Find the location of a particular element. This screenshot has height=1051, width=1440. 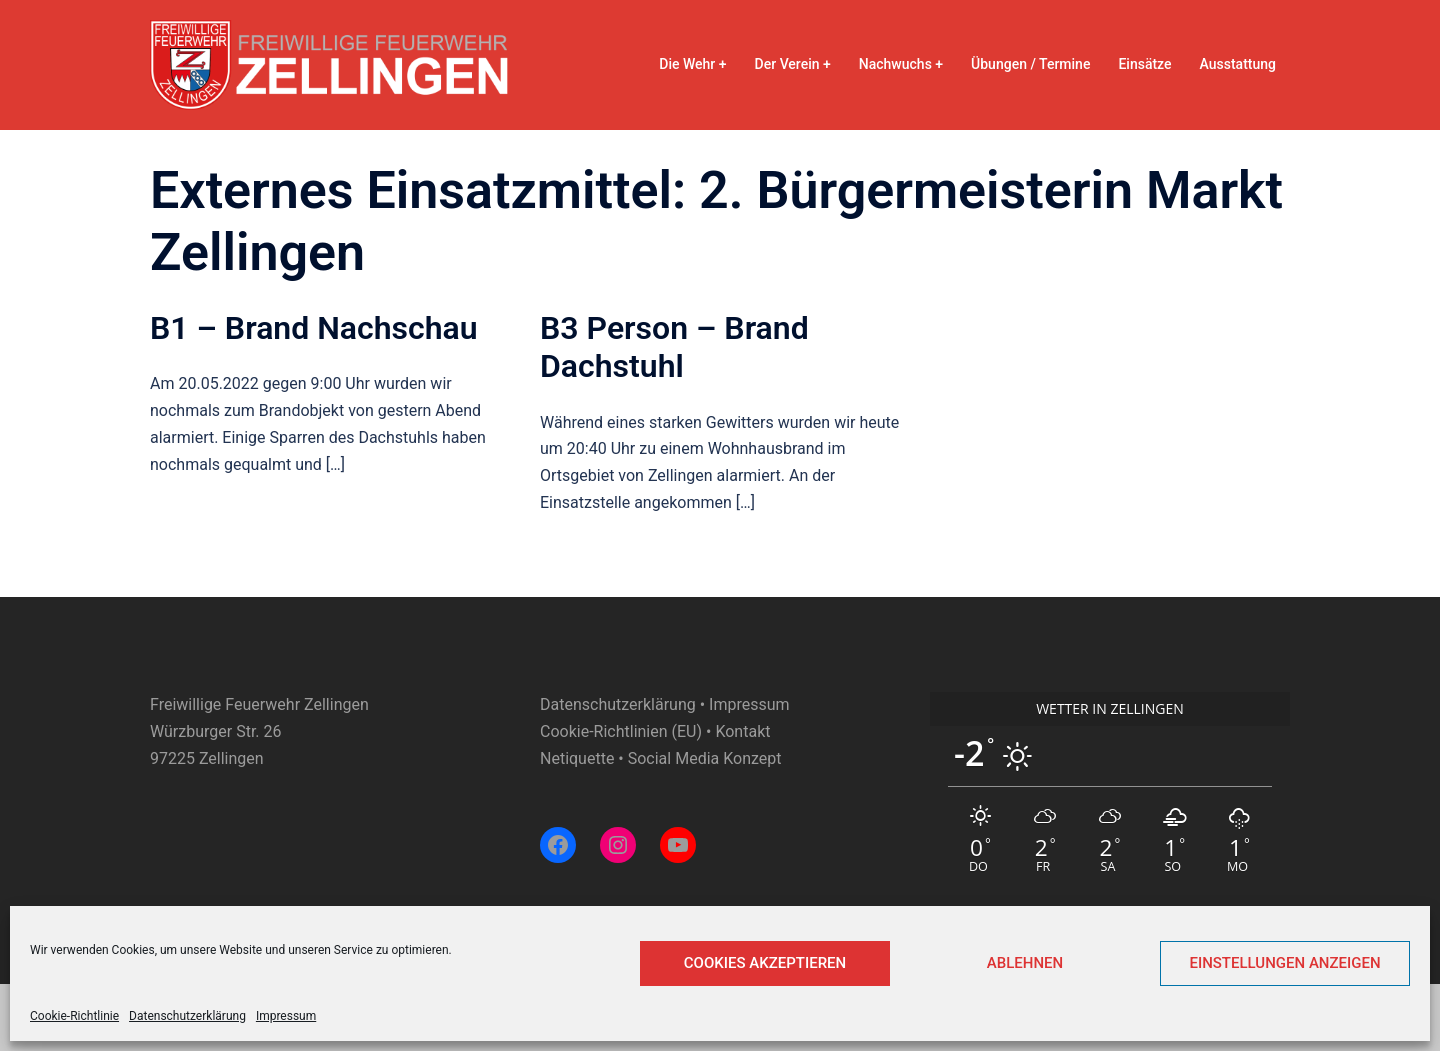

B1 – Brand Nachschau is located at coordinates (314, 328).